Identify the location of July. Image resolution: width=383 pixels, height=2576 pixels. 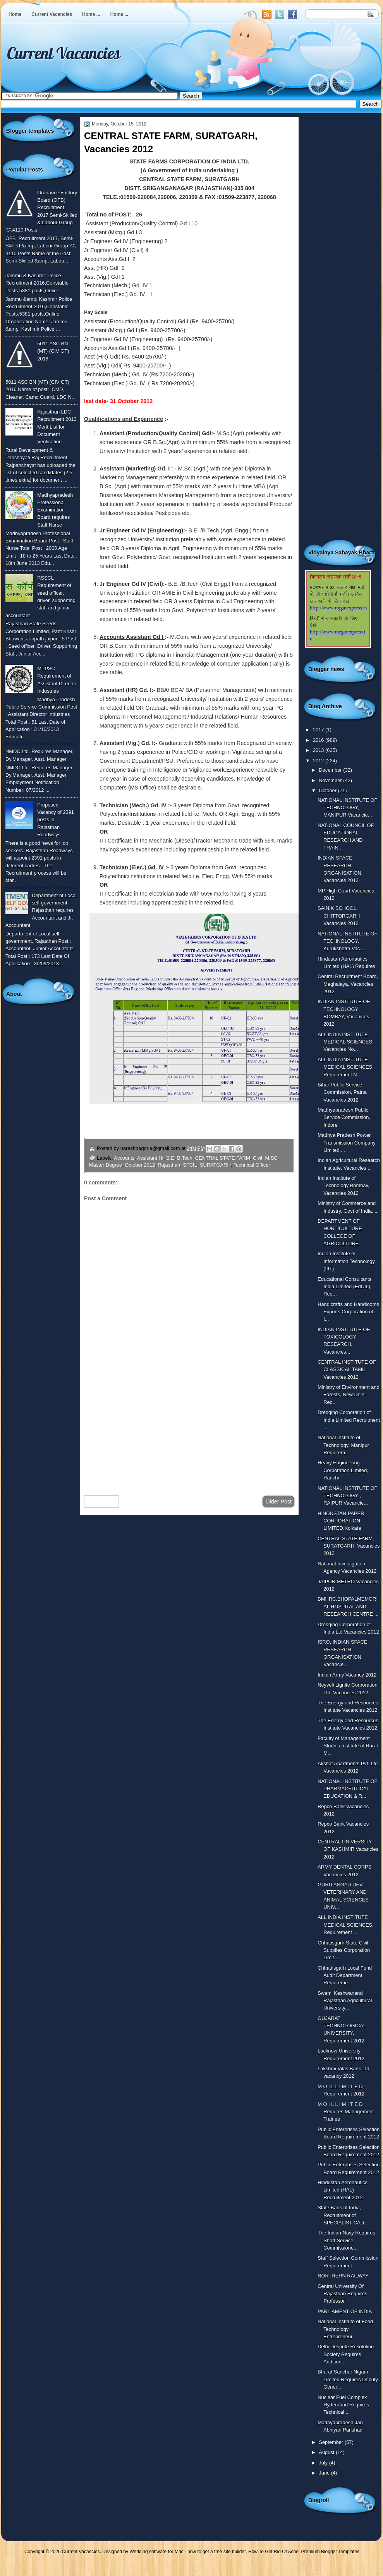
(324, 2463).